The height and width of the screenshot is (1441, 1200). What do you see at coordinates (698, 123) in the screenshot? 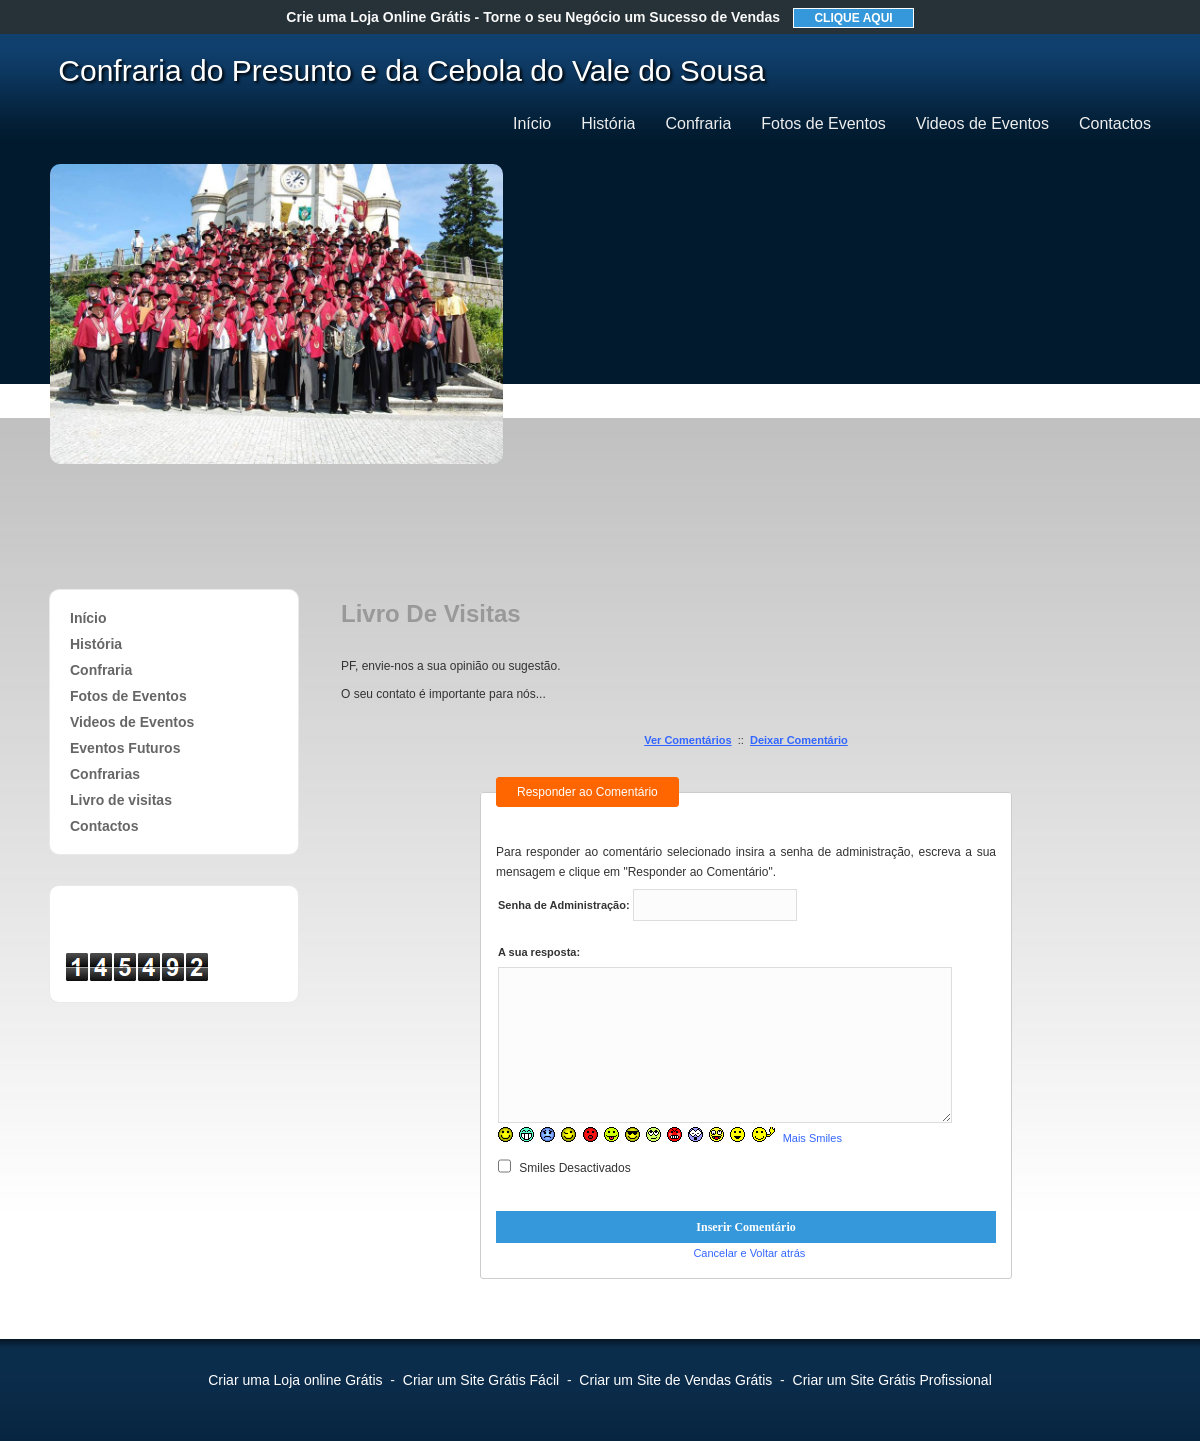
I see `Confraria` at bounding box center [698, 123].